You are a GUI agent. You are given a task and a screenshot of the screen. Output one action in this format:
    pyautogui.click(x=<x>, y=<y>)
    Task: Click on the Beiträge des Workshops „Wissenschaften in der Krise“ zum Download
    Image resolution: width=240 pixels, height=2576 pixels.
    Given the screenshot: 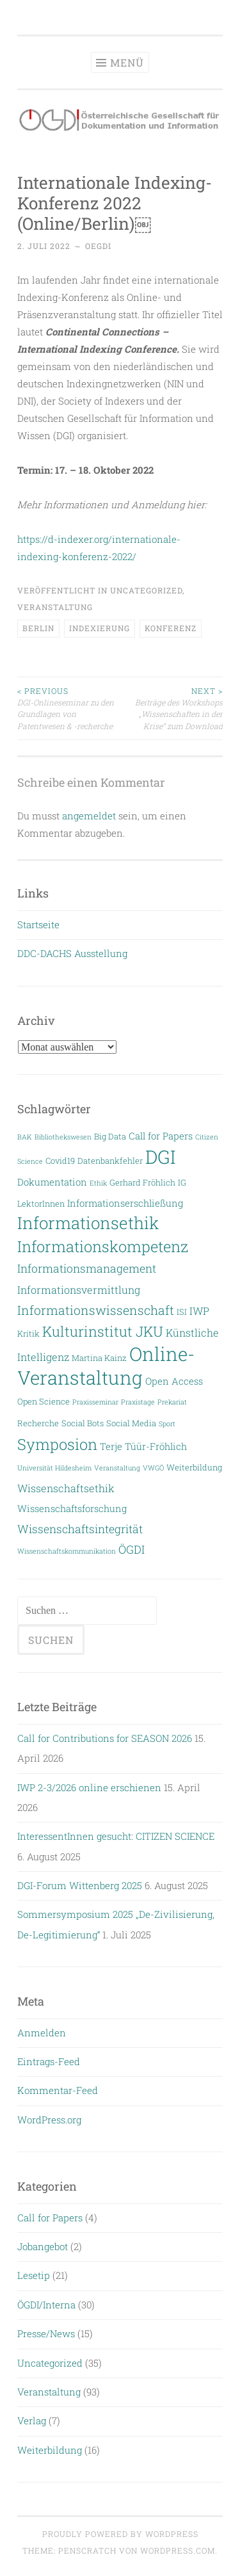 What is the action you would take?
    pyautogui.click(x=171, y=708)
    